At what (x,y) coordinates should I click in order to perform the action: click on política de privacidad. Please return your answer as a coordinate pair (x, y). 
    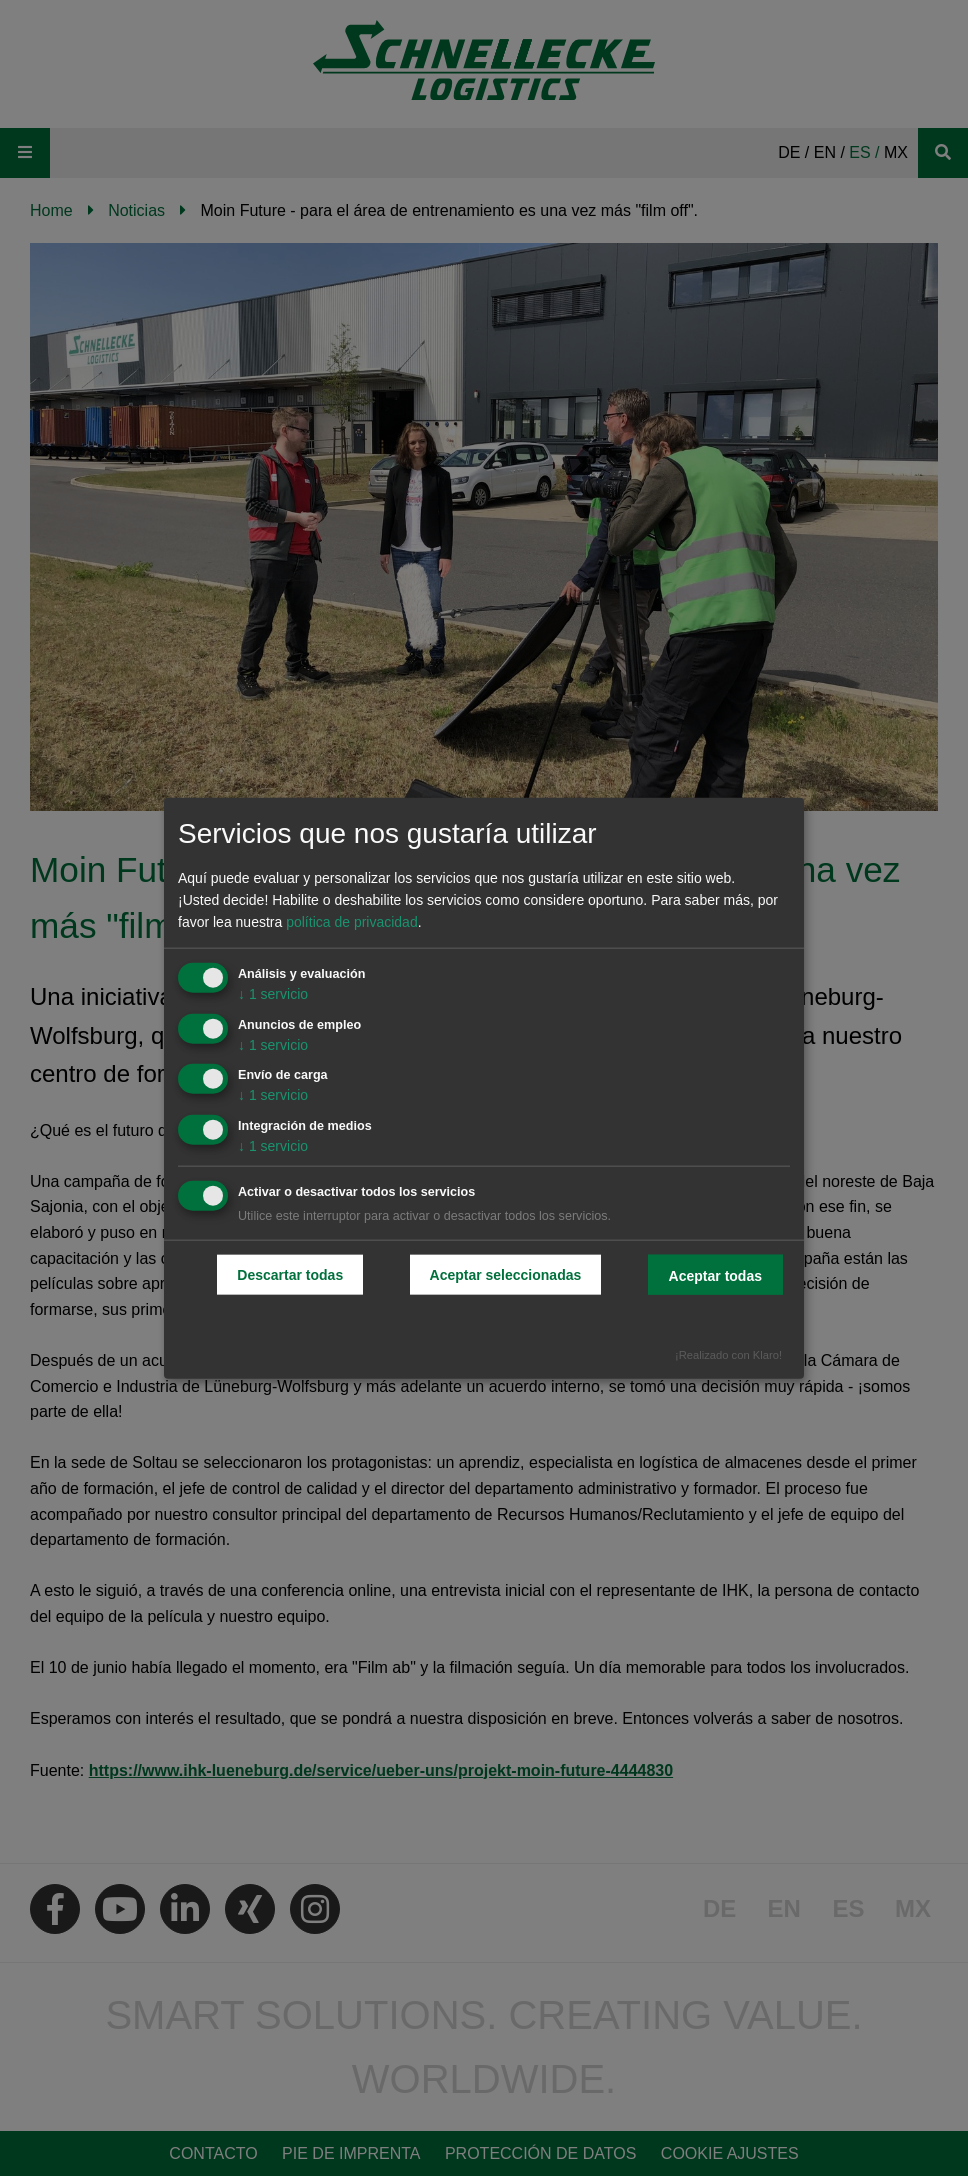
    Looking at the image, I should click on (352, 922).